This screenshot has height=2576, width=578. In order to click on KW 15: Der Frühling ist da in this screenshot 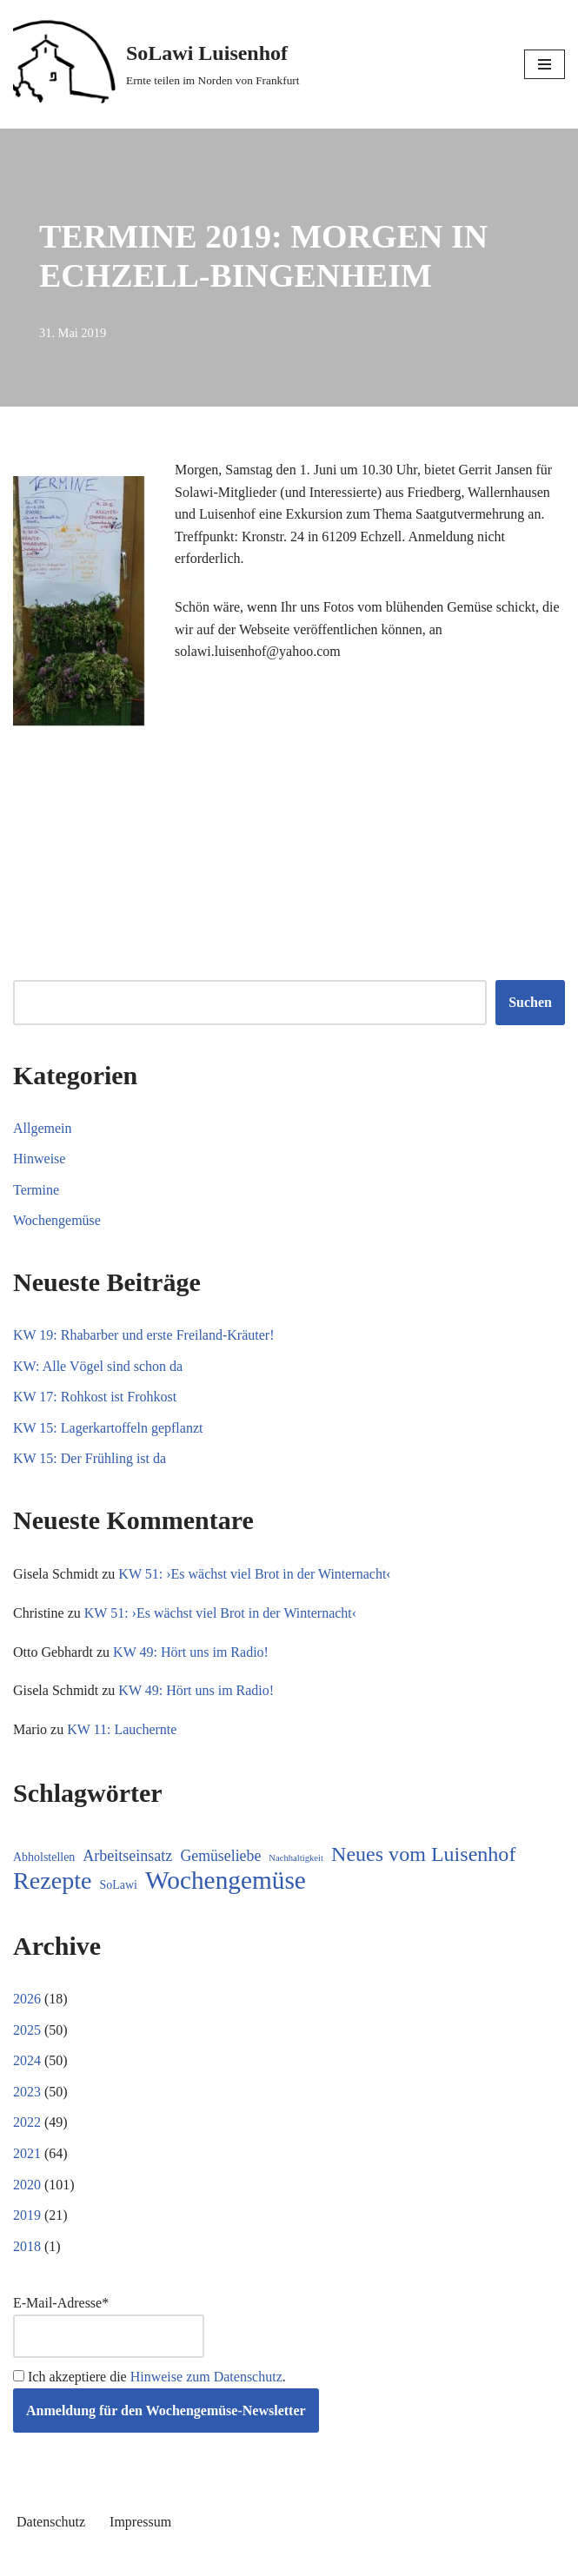, I will do `click(89, 1458)`.